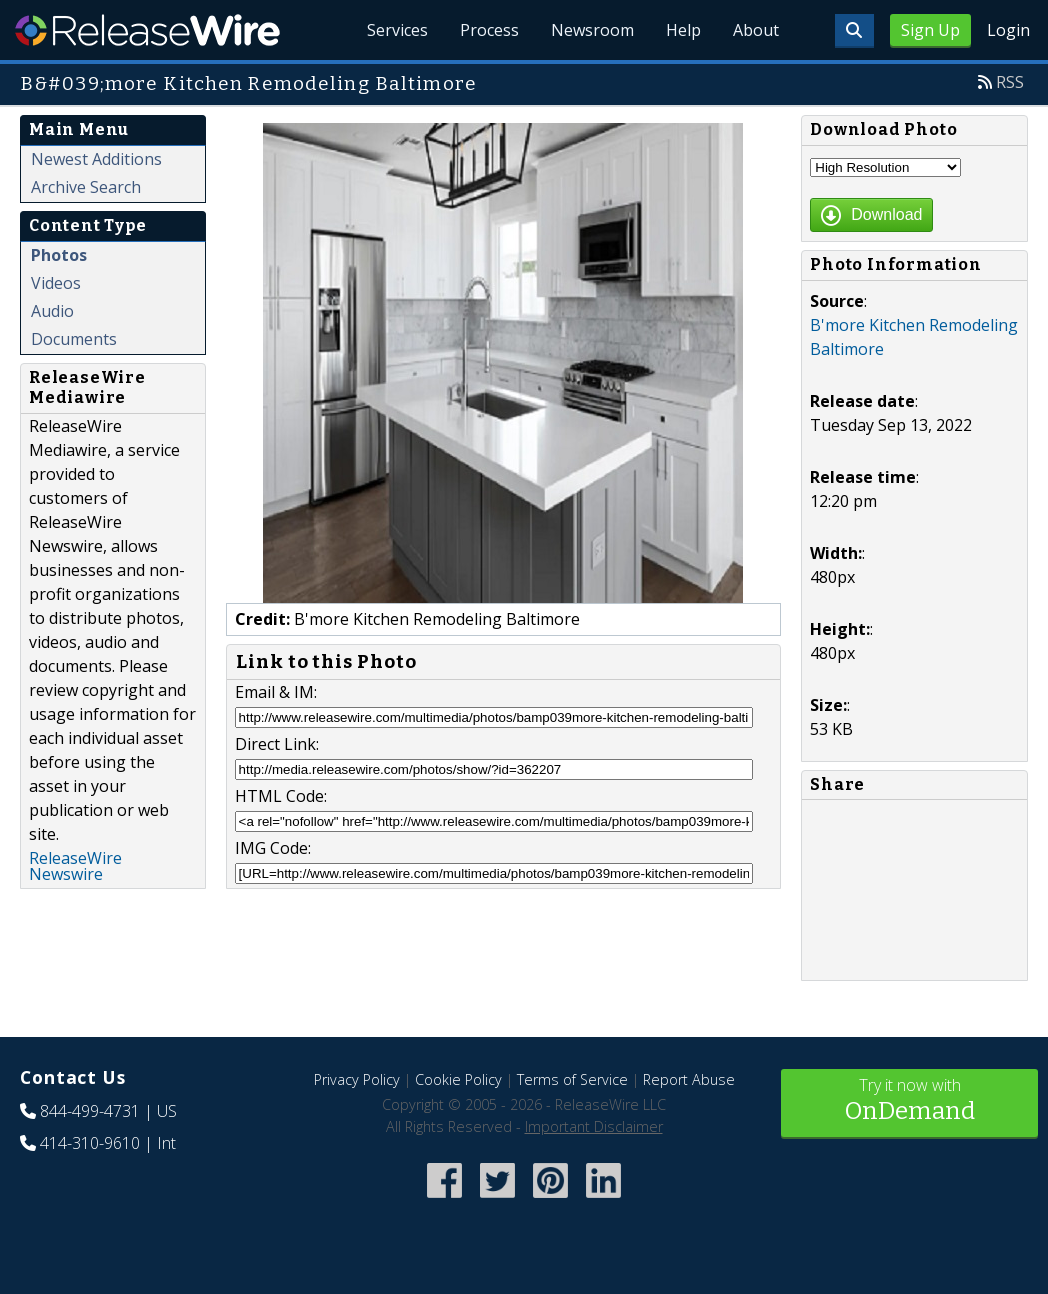  Describe the element at coordinates (90, 1143) in the screenshot. I see `414-310-9610` at that location.